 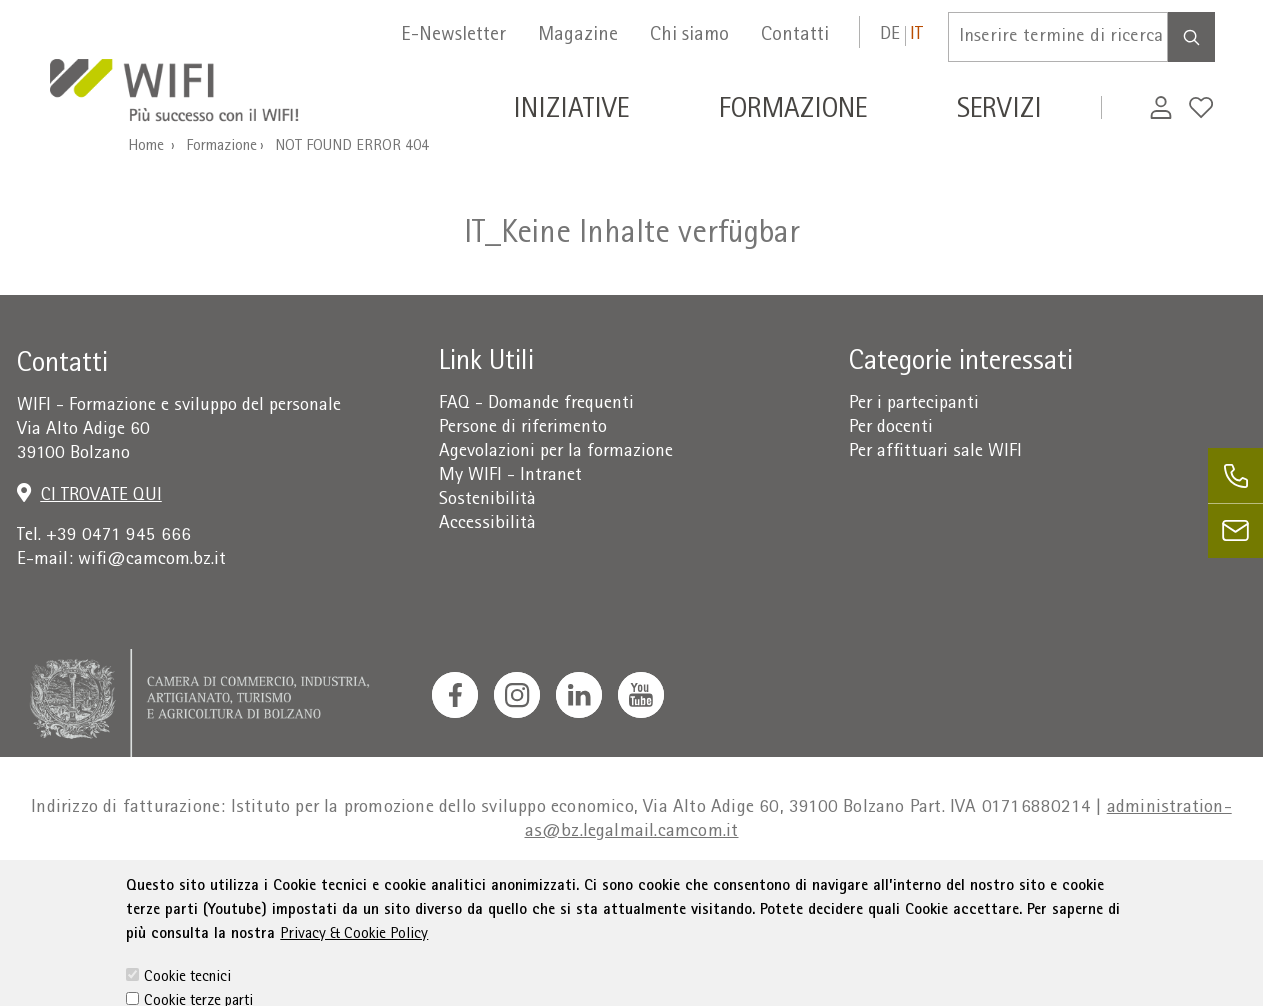 What do you see at coordinates (1235, 530) in the screenshot?
I see `[email]` at bounding box center [1235, 530].